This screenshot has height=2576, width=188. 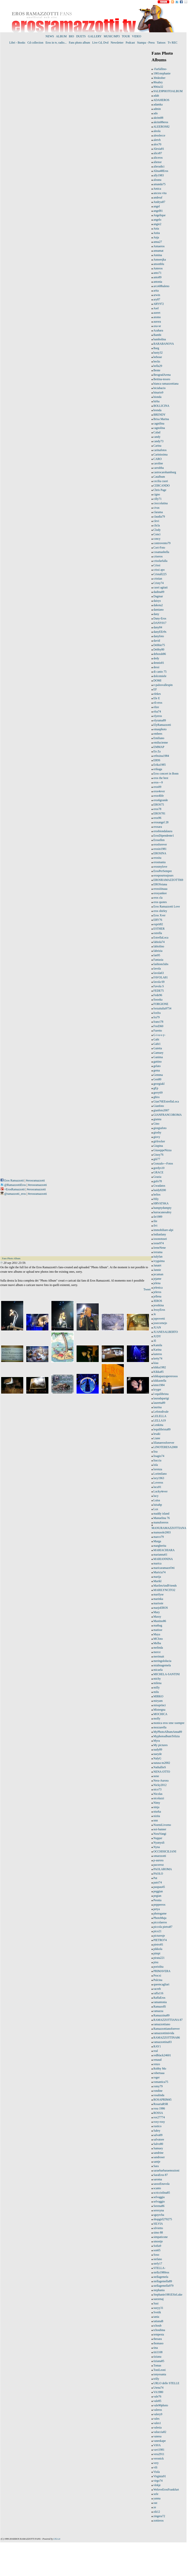 I want to click on Sabry, so click(x=156, y=2130).